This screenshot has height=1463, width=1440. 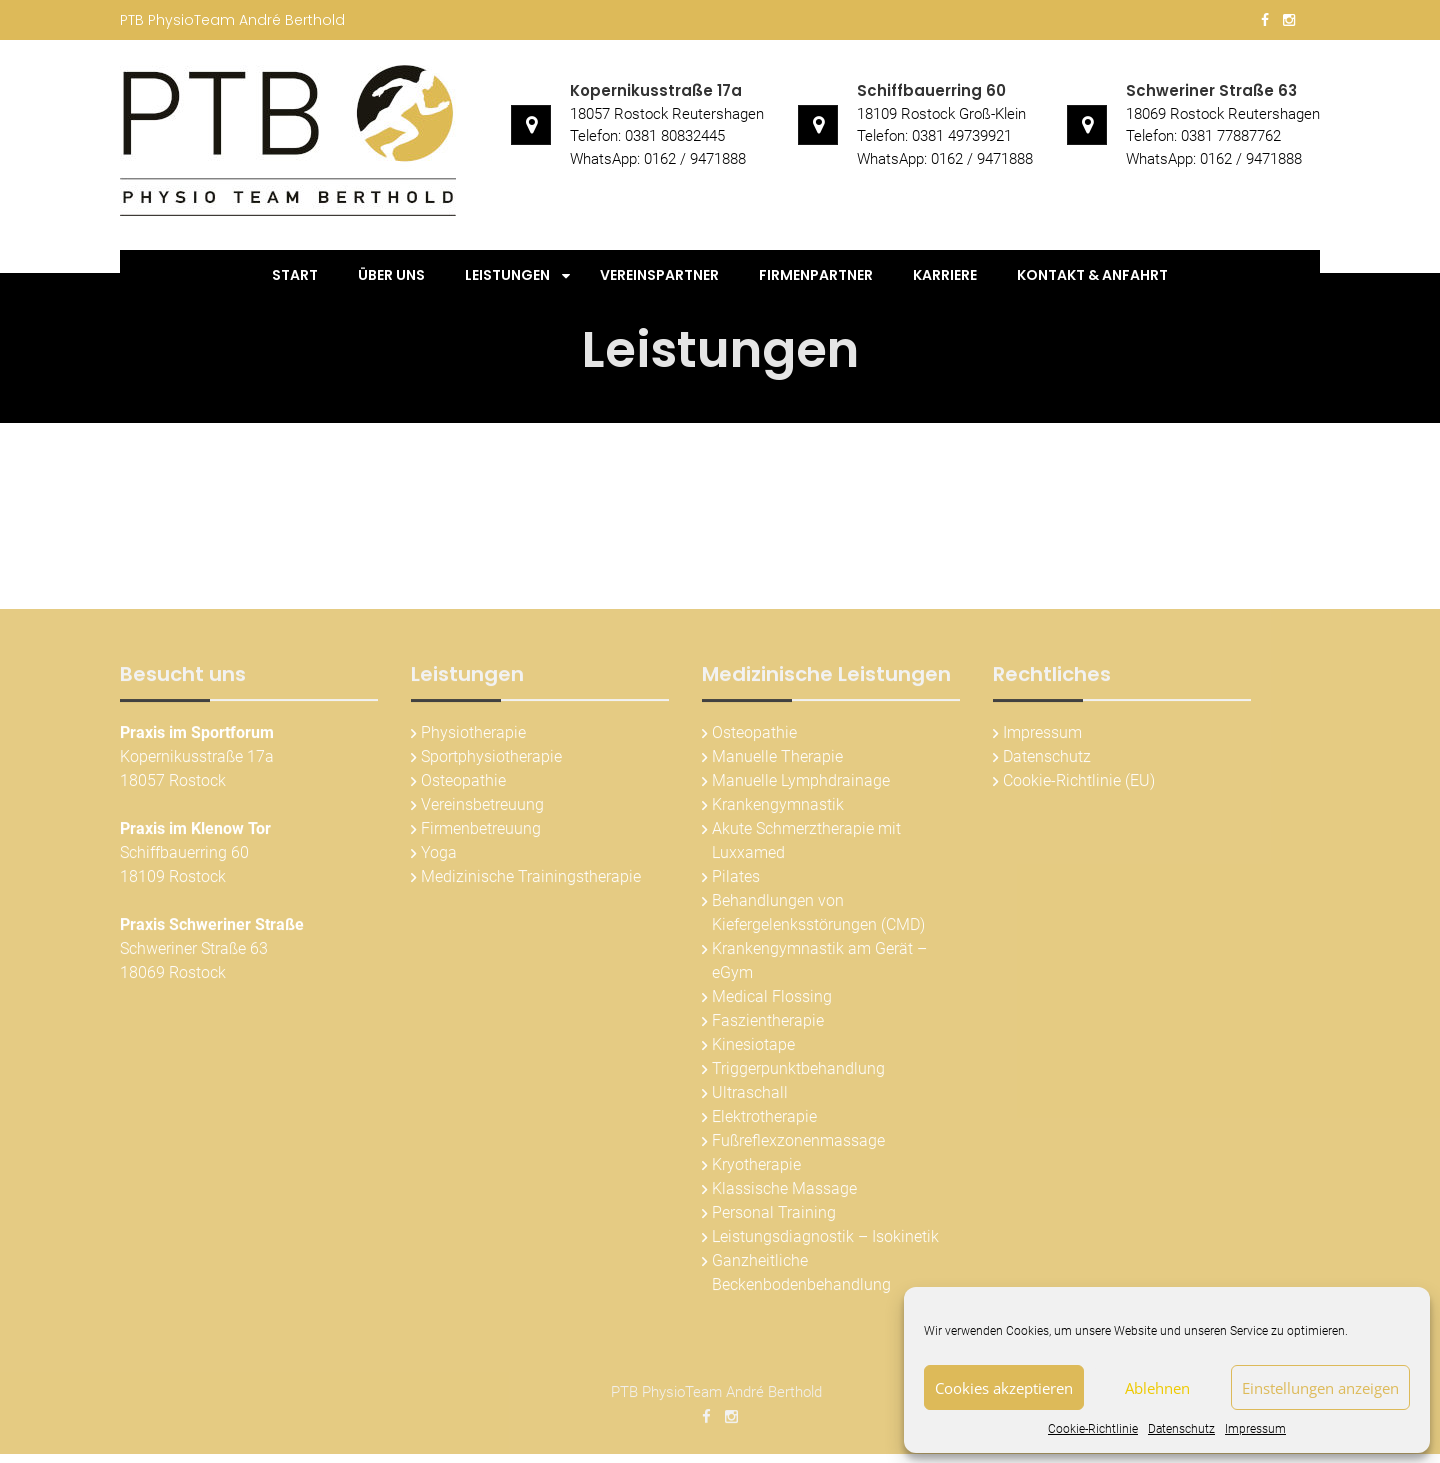 I want to click on Manuelle Therapie, so click(x=777, y=759).